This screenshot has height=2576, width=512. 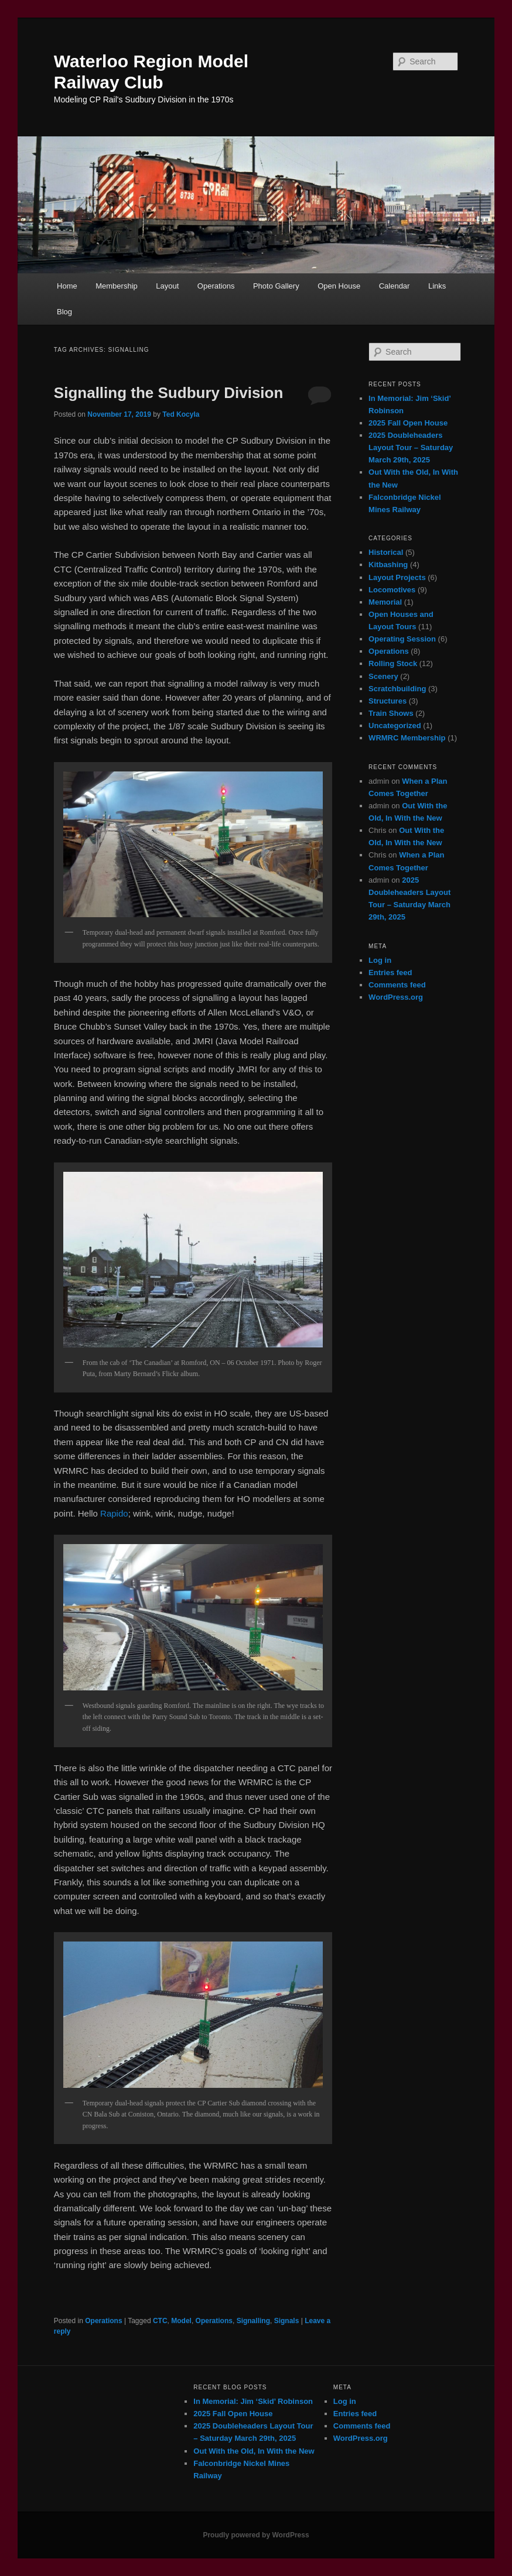 I want to click on 2025 Doubleheaders Layout Tour – Saturday March 29th, 2025, so click(x=410, y=447).